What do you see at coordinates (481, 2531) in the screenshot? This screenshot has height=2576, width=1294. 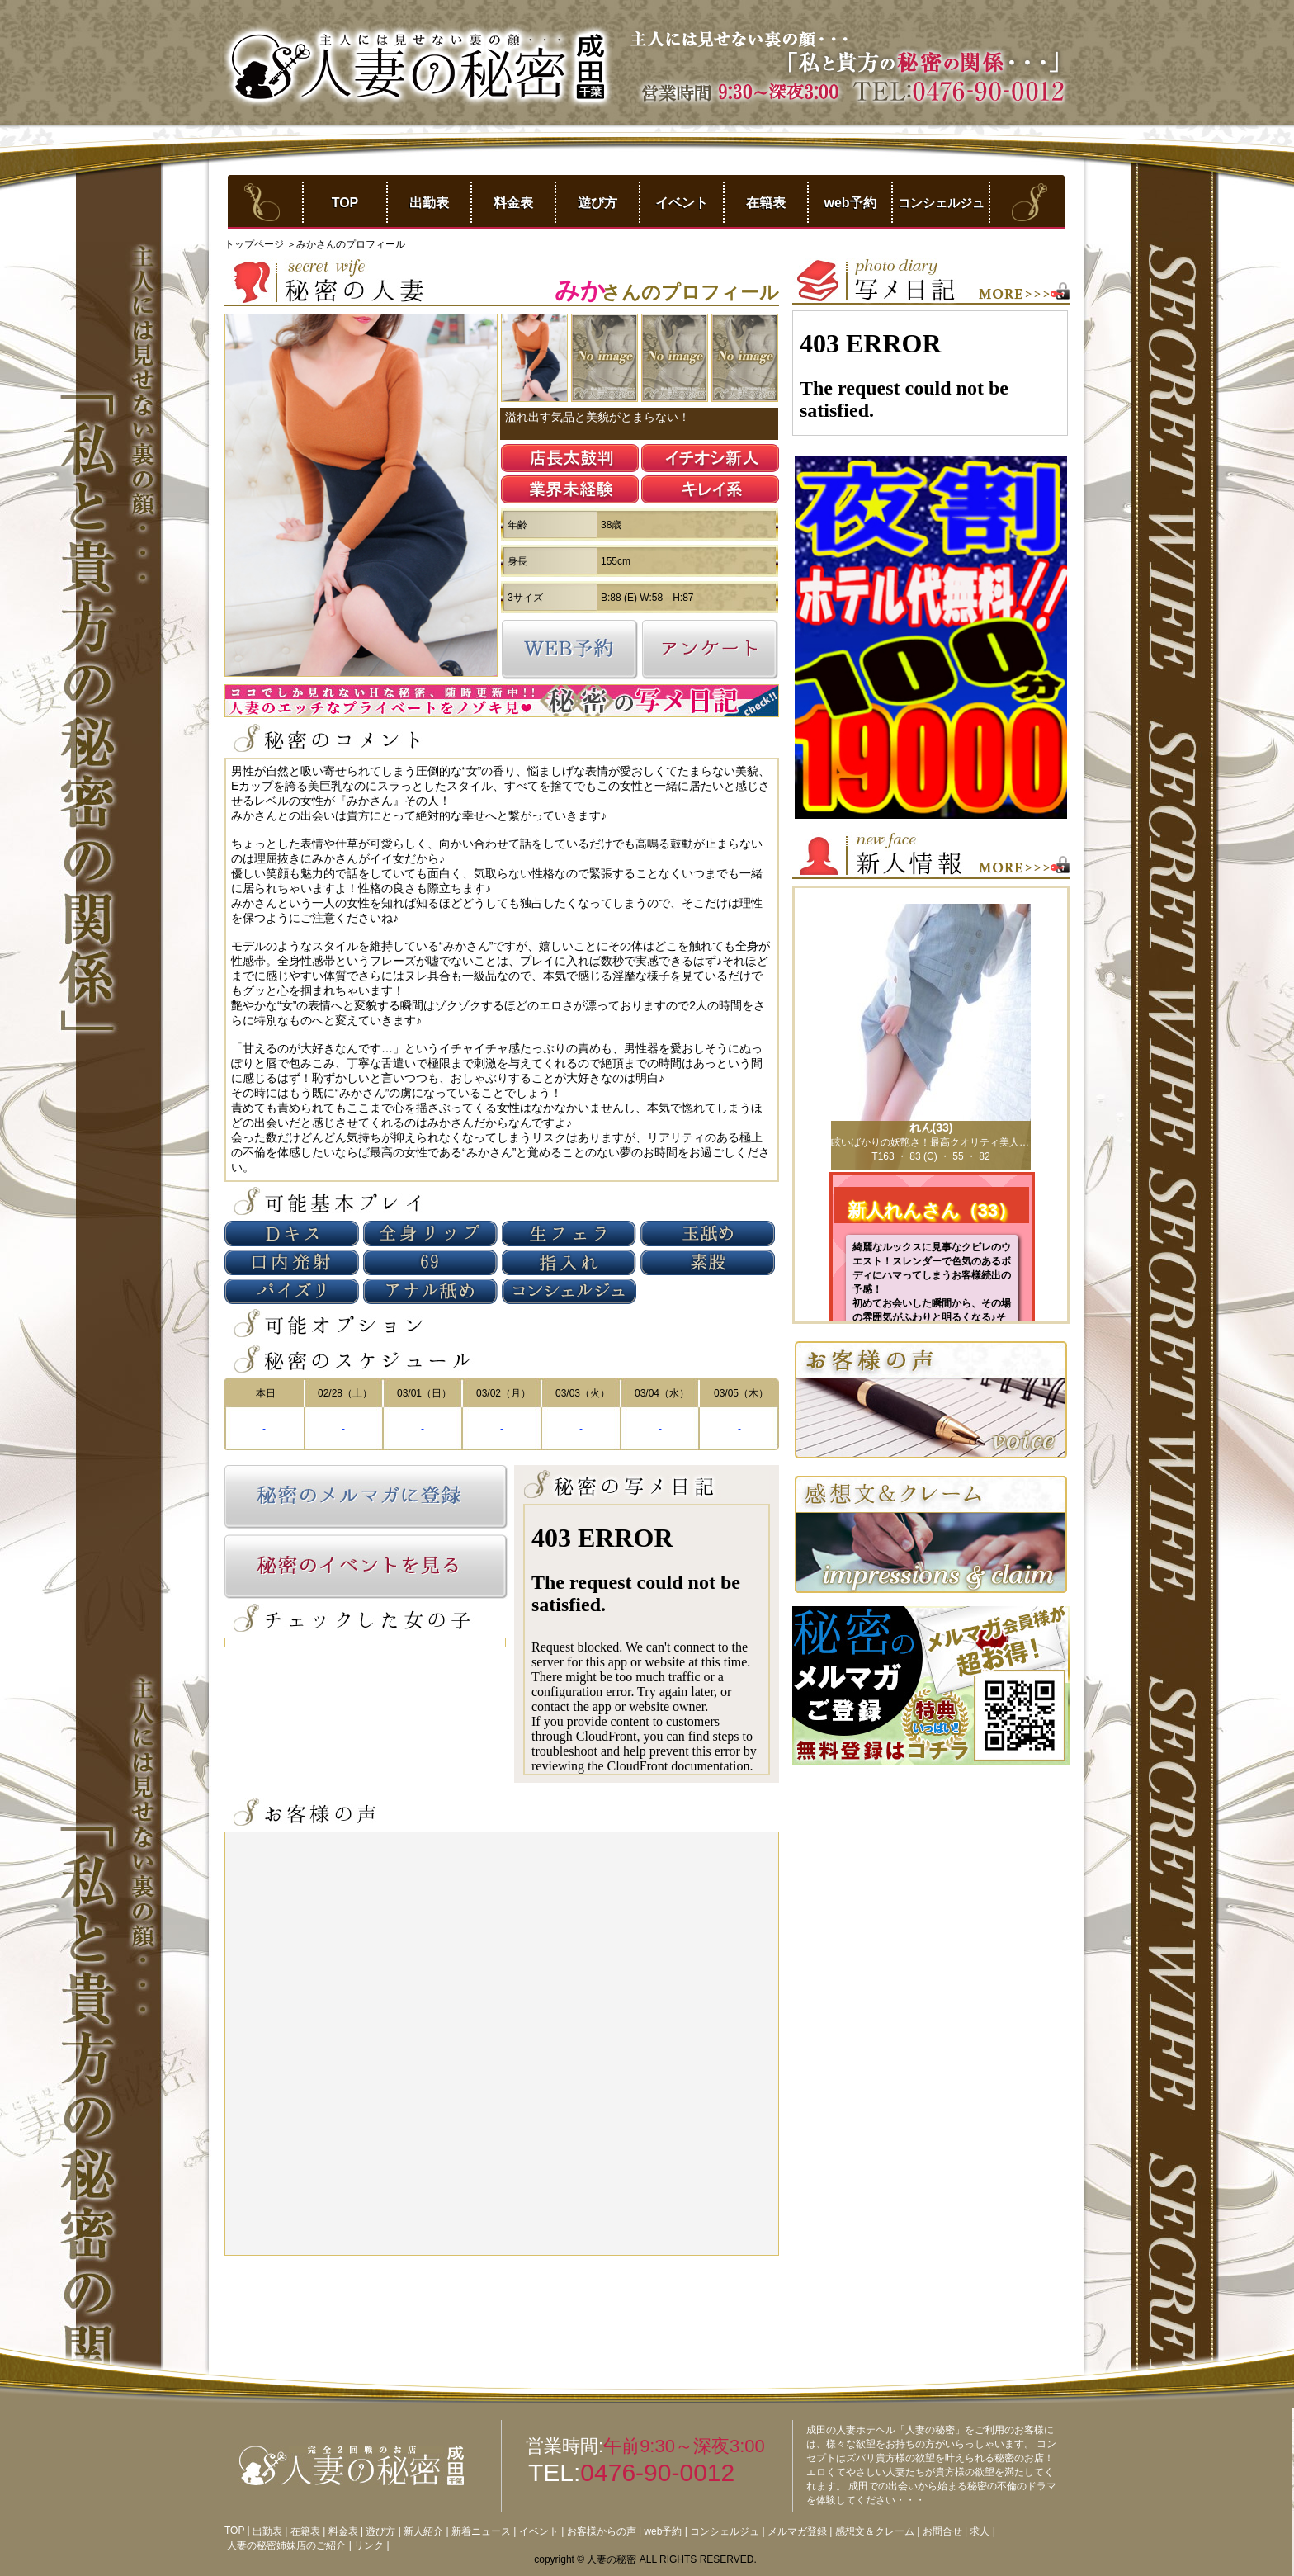 I see `新着ニュース` at bounding box center [481, 2531].